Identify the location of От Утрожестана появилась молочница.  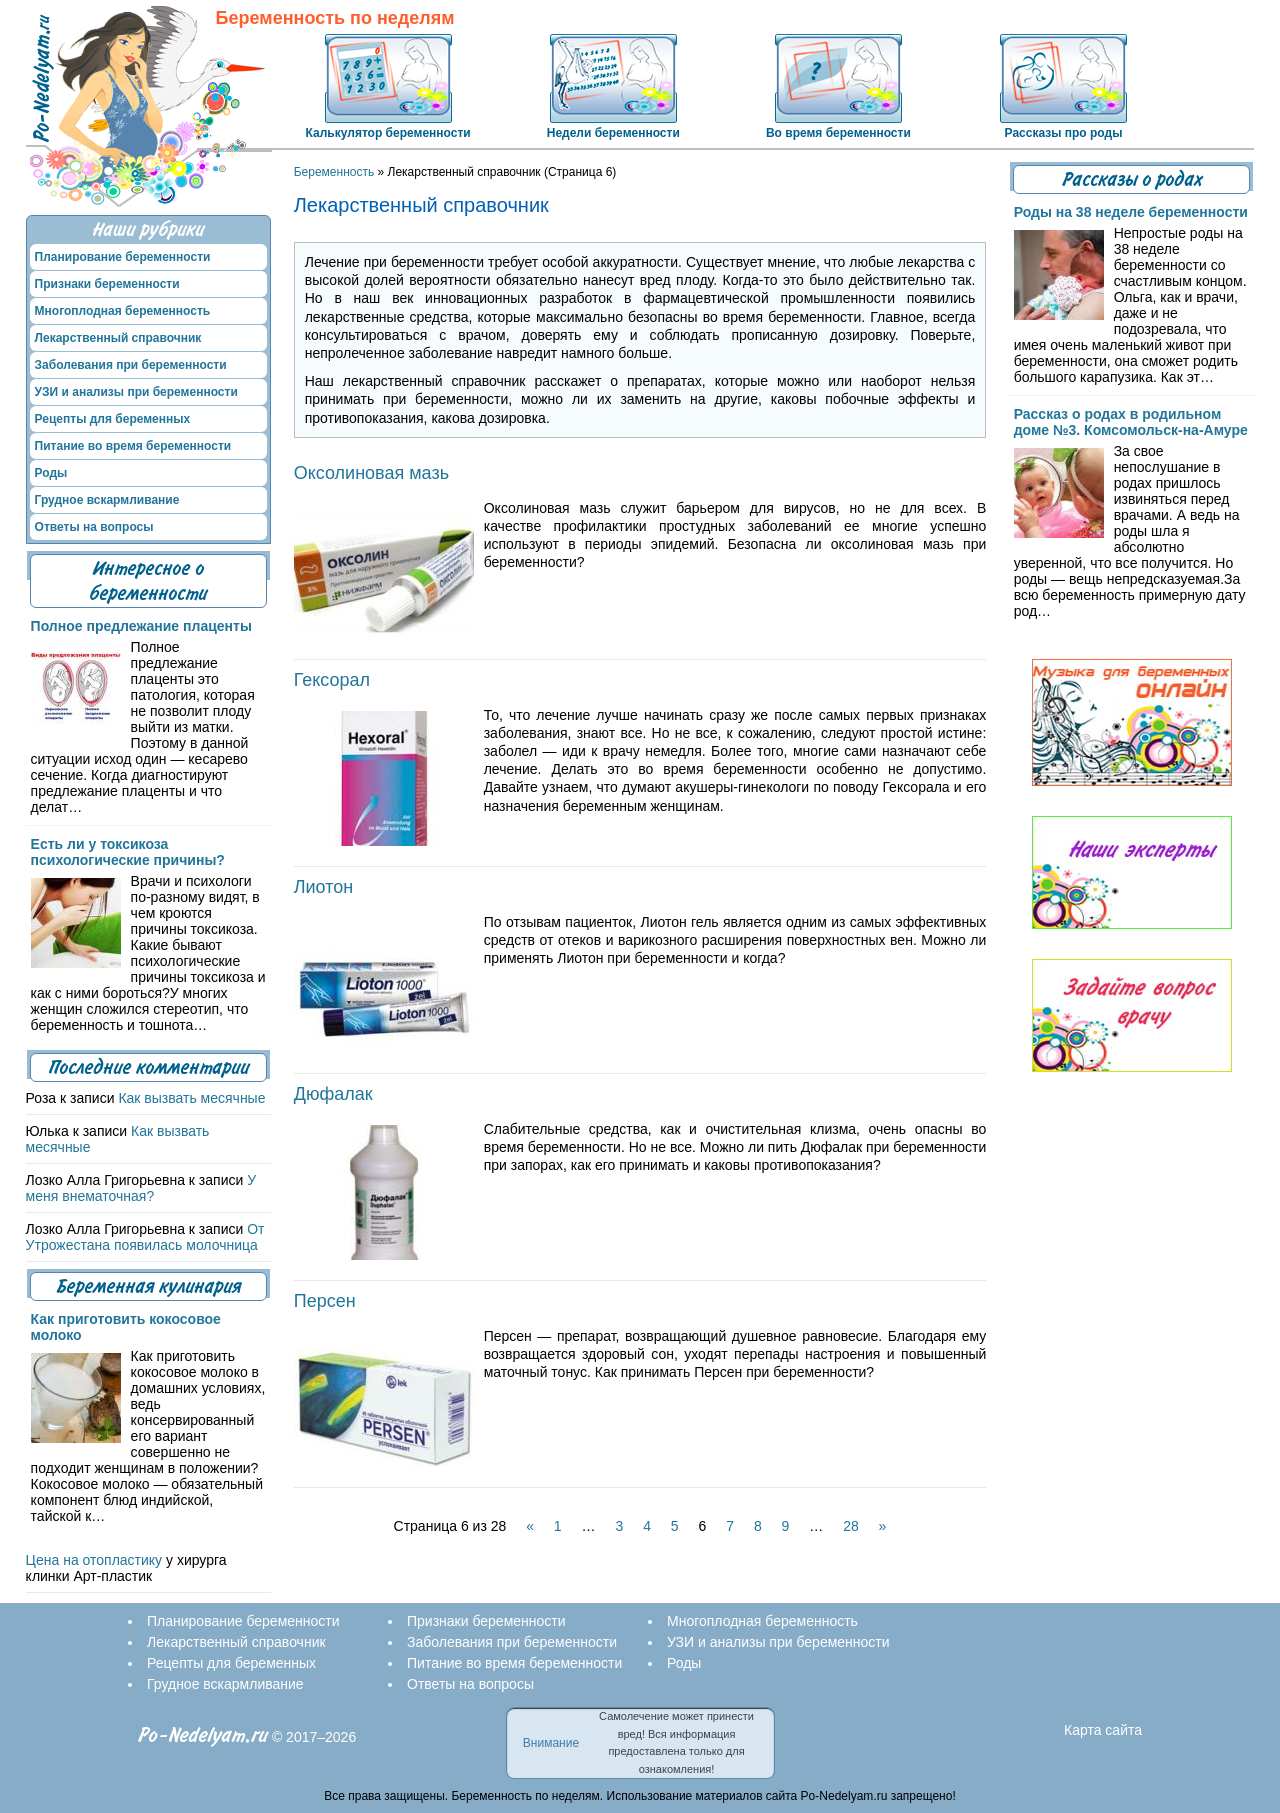
(145, 1237).